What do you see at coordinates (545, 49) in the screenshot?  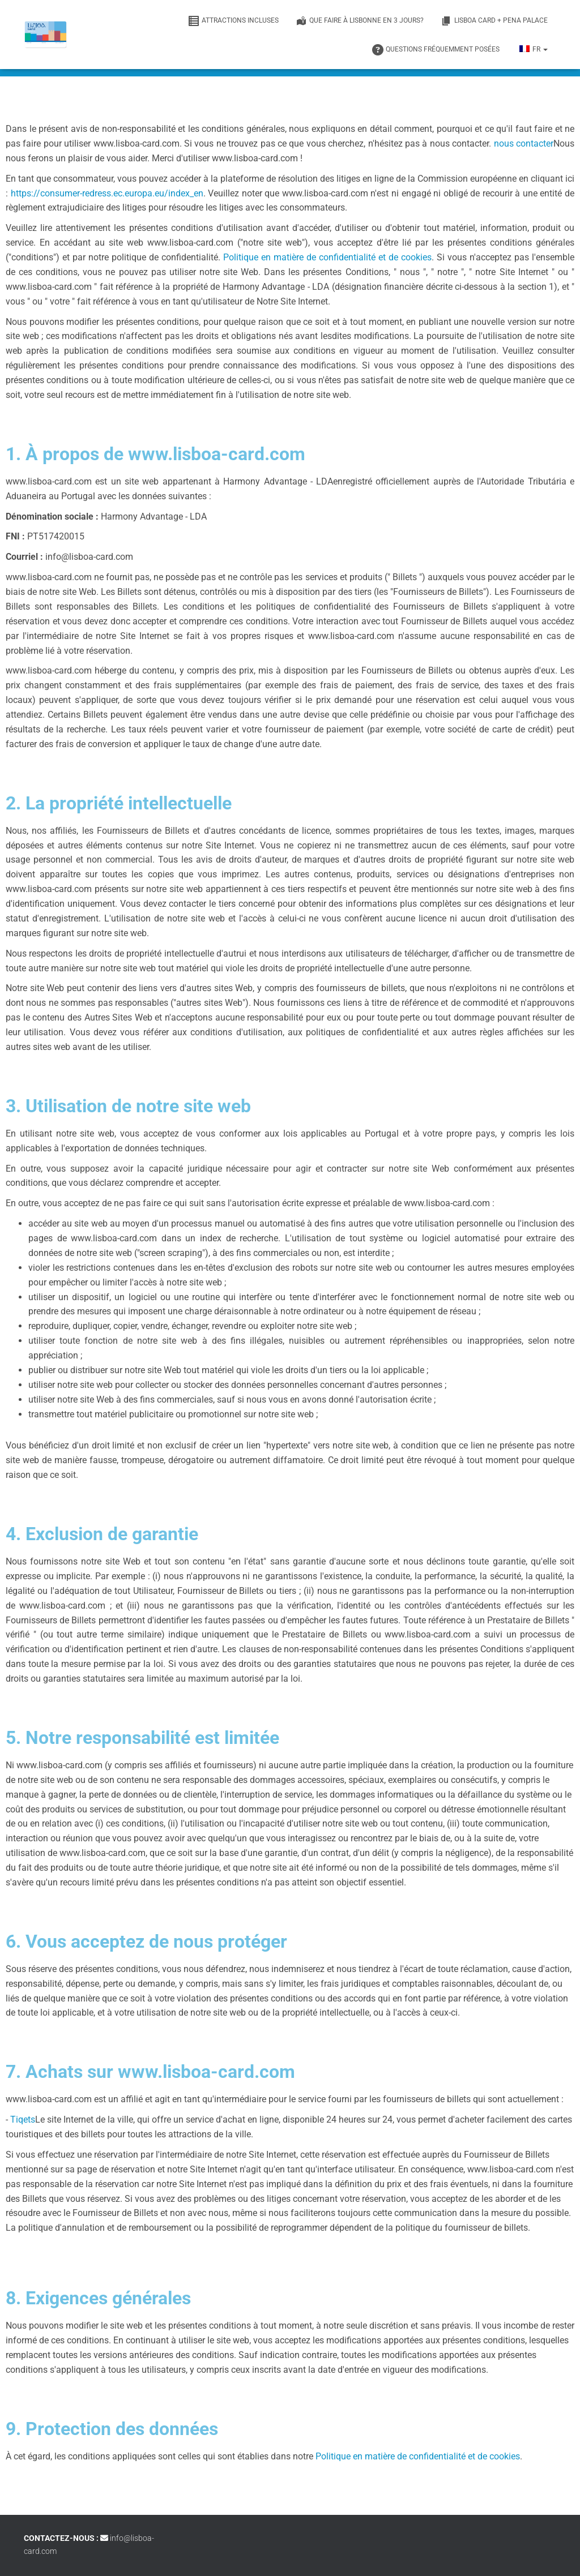 I see `[button]` at bounding box center [545, 49].